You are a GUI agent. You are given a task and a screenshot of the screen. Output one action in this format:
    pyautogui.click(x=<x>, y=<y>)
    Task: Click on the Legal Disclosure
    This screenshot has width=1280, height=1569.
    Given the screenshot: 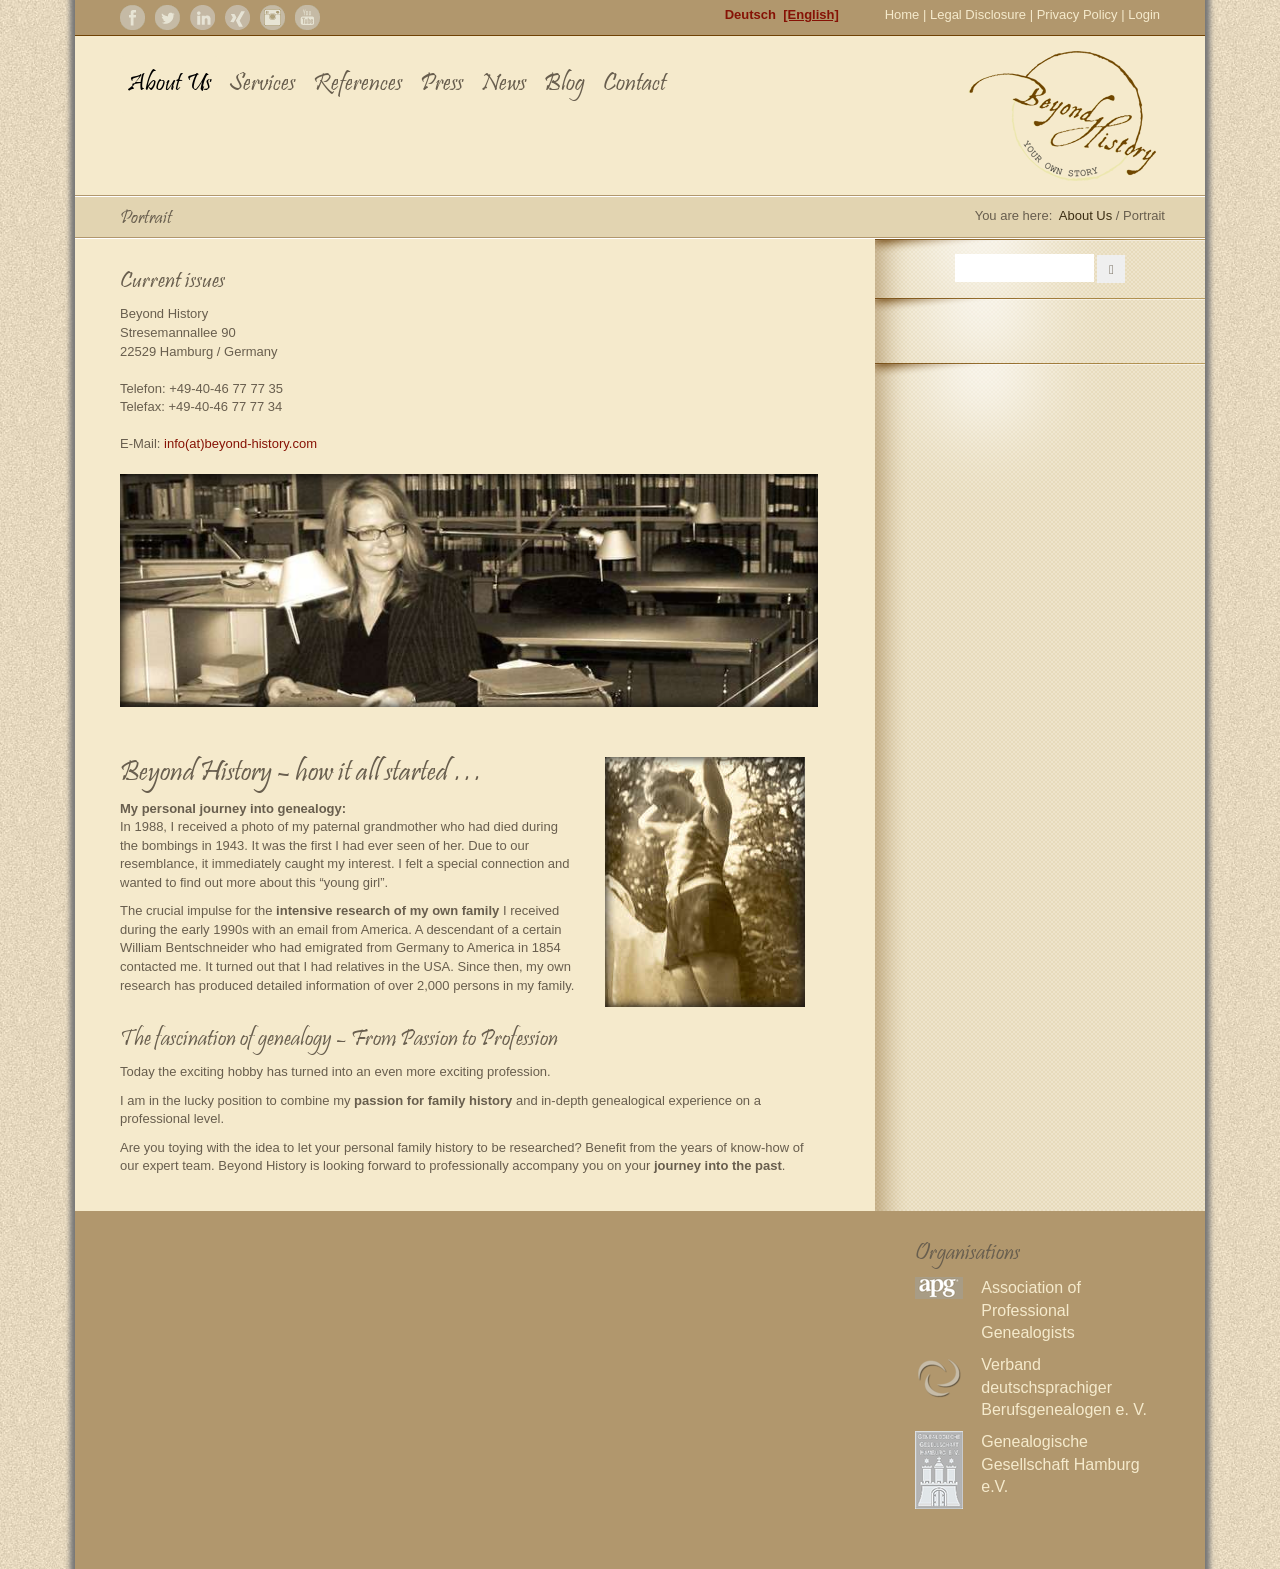 What is the action you would take?
    pyautogui.click(x=978, y=14)
    